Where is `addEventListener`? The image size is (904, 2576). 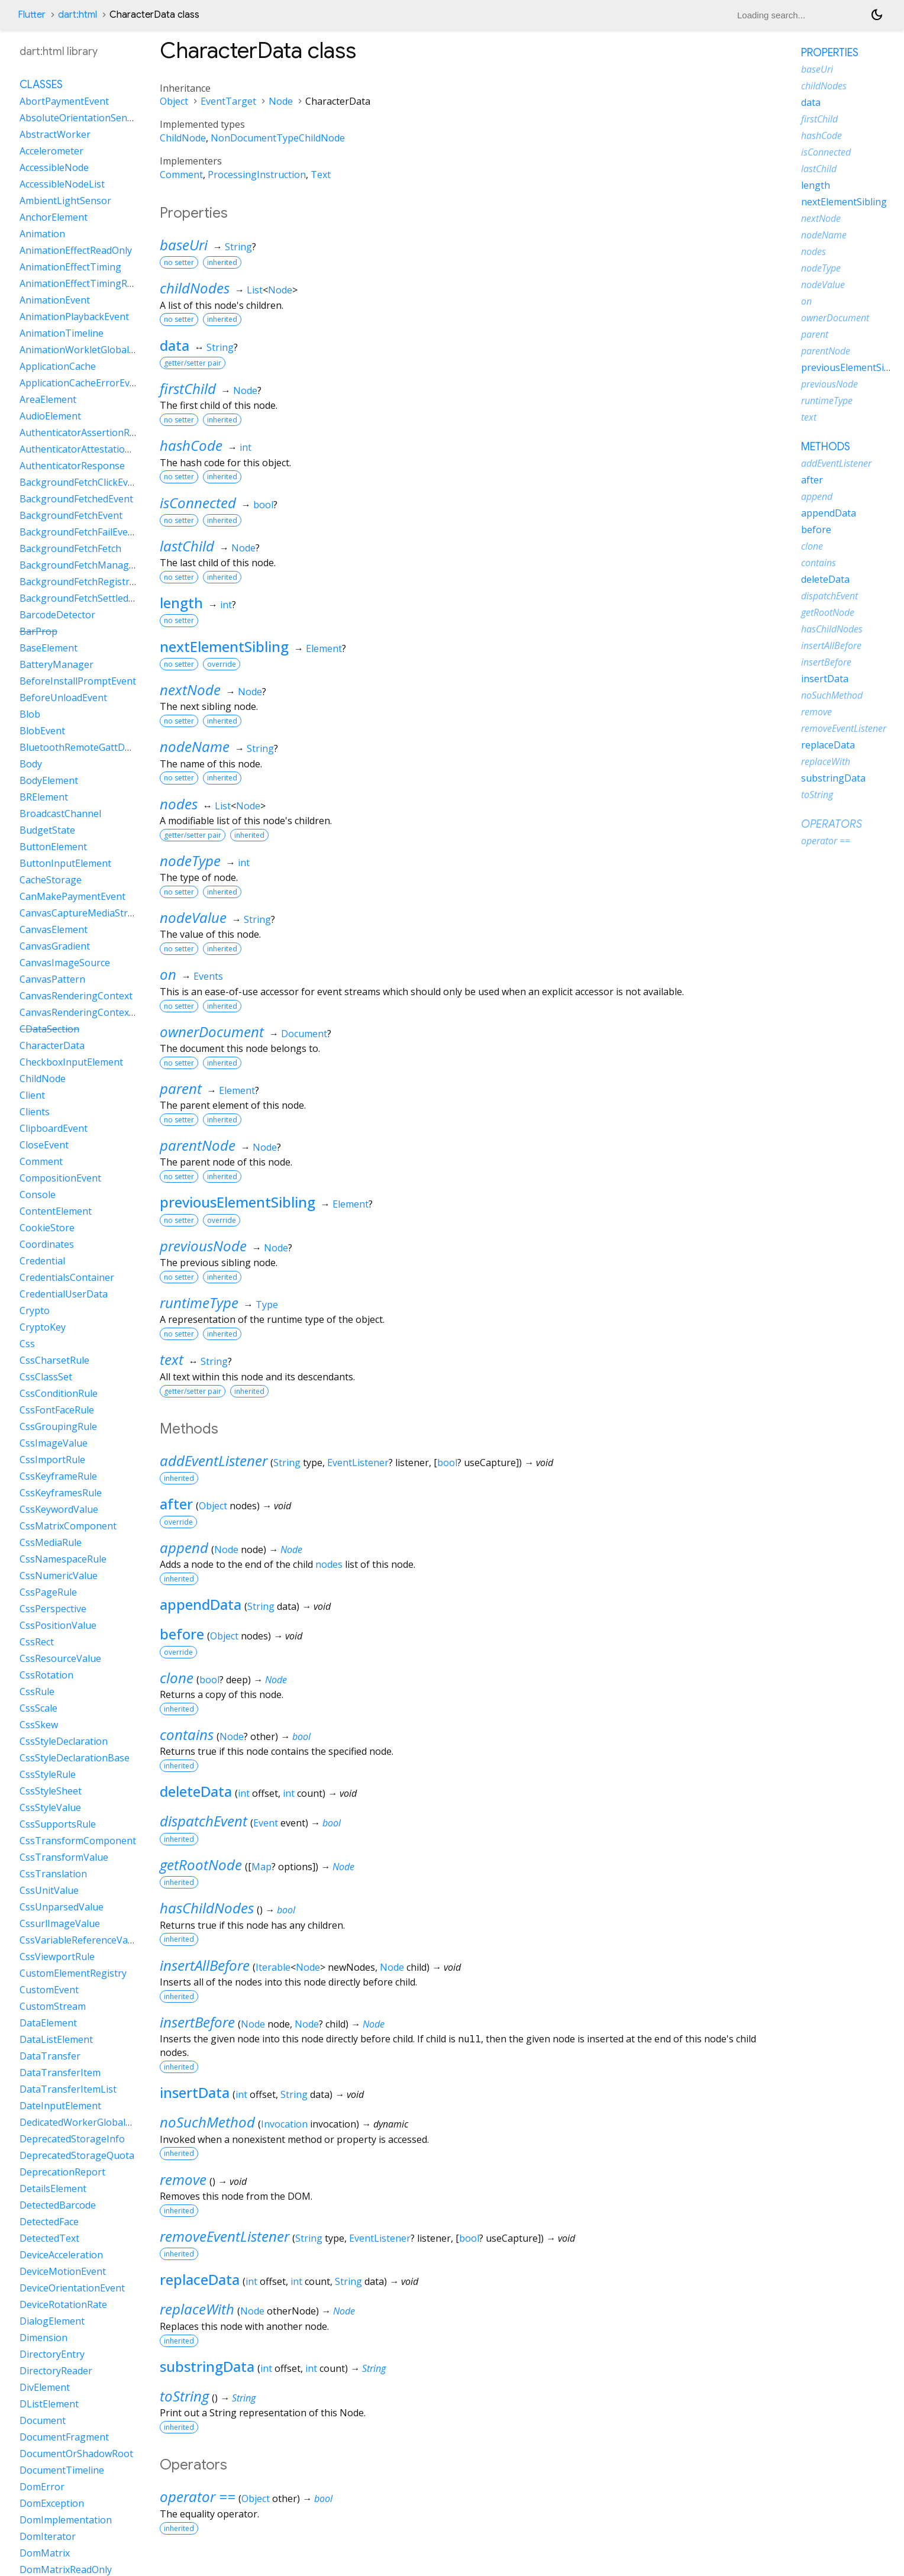 addEventListener is located at coordinates (213, 1460).